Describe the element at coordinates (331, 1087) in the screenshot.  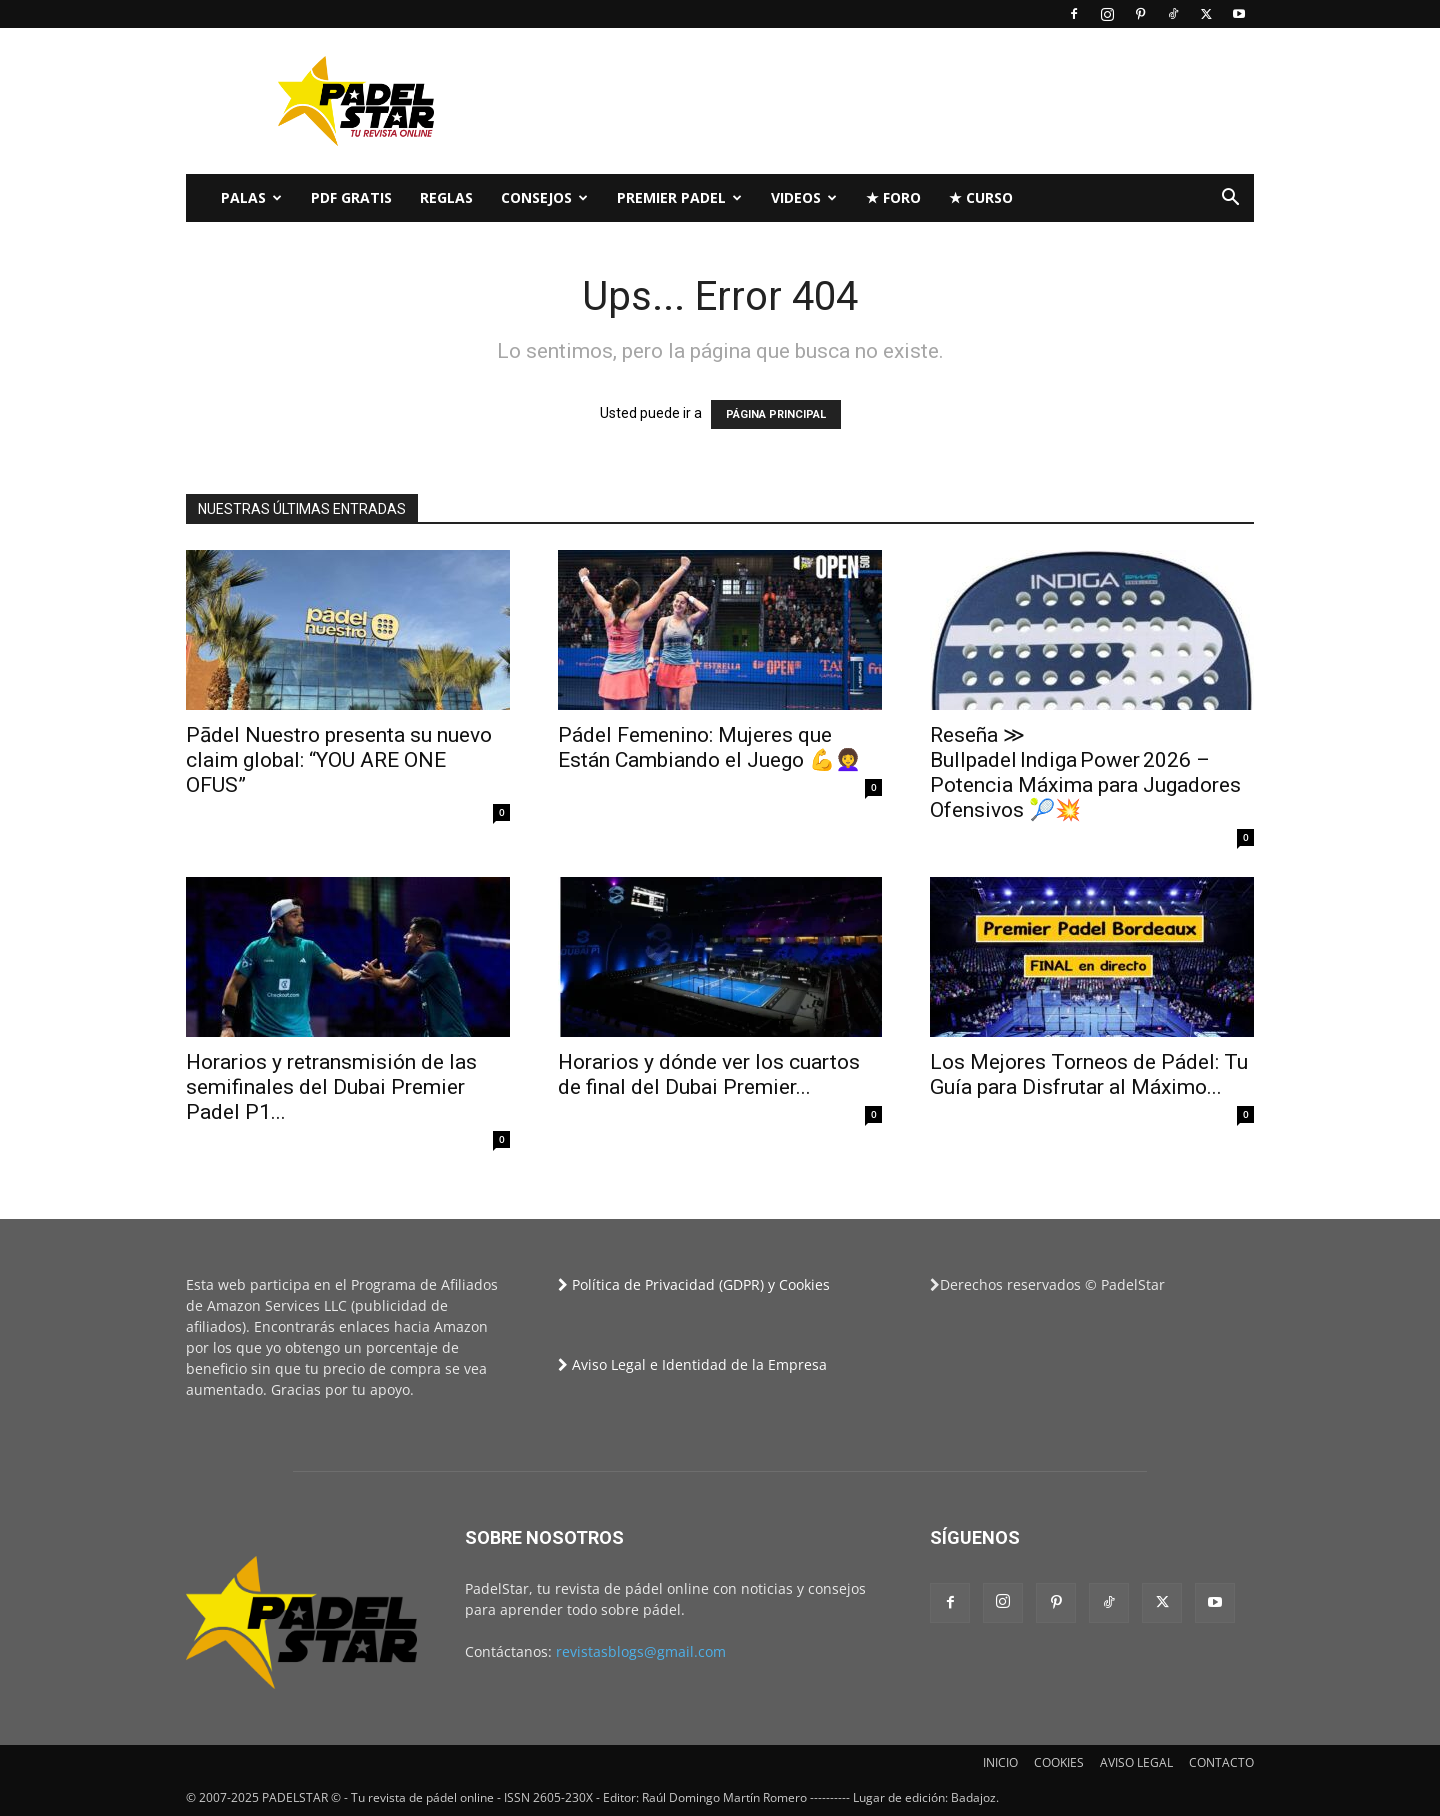
I see `Horarios y retransmisión de las semifinales del Dubai Premier Padel P1...` at that location.